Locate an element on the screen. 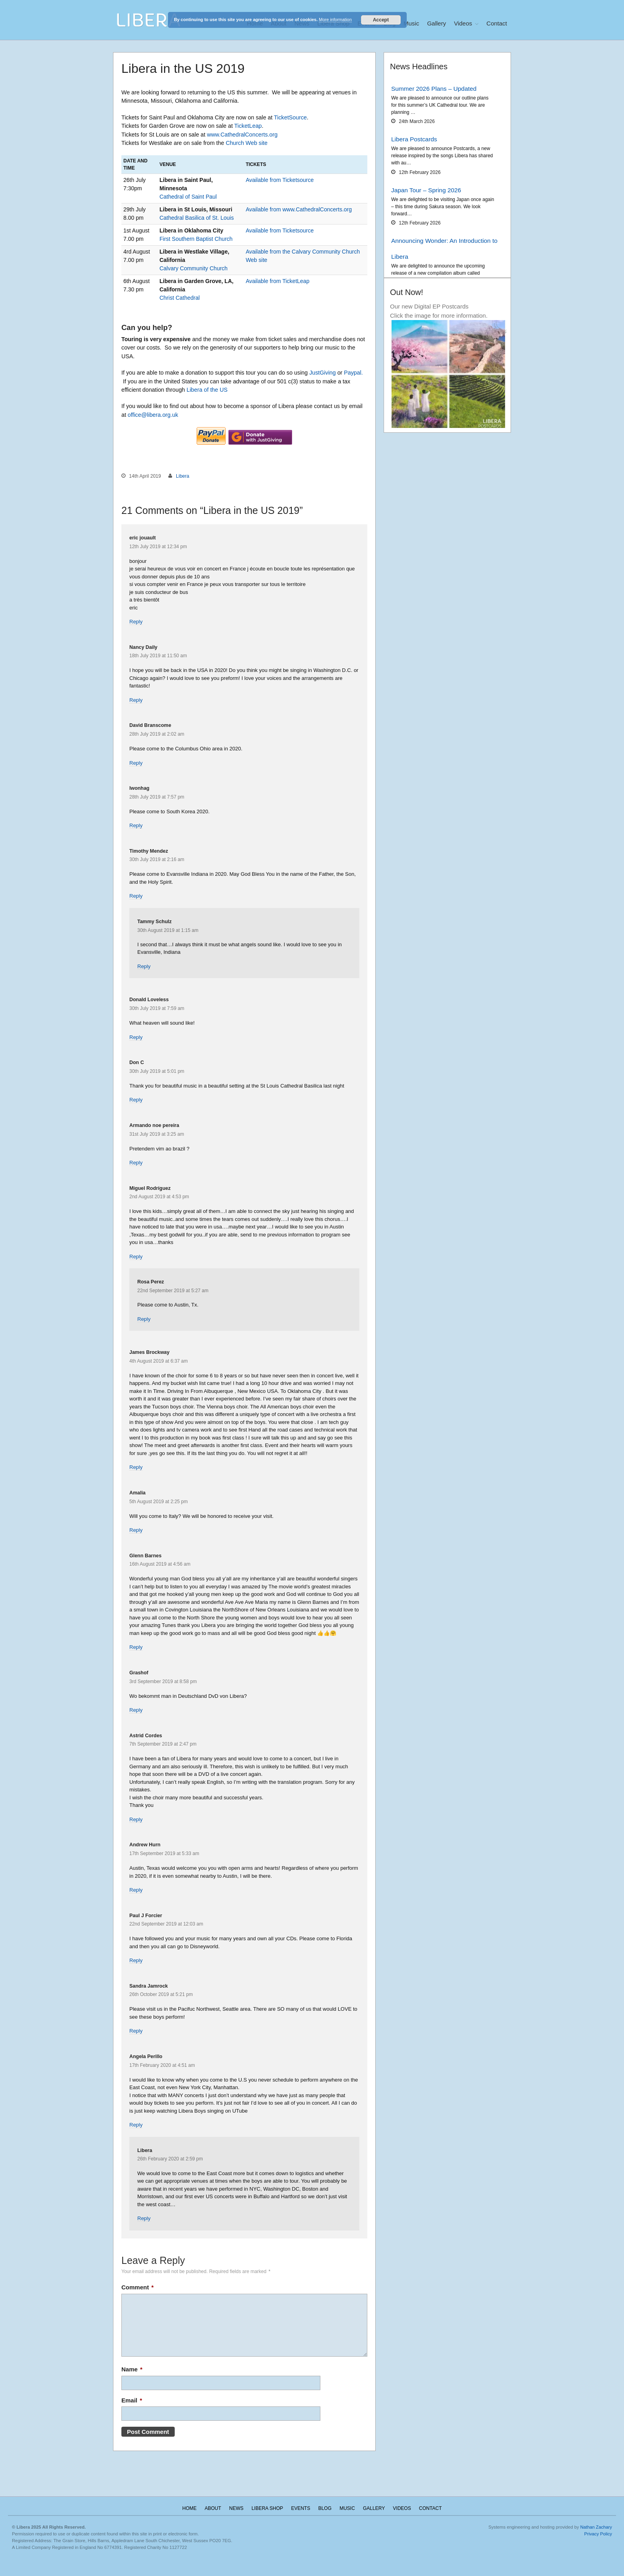  Comment is located at coordinates (137, 2287).